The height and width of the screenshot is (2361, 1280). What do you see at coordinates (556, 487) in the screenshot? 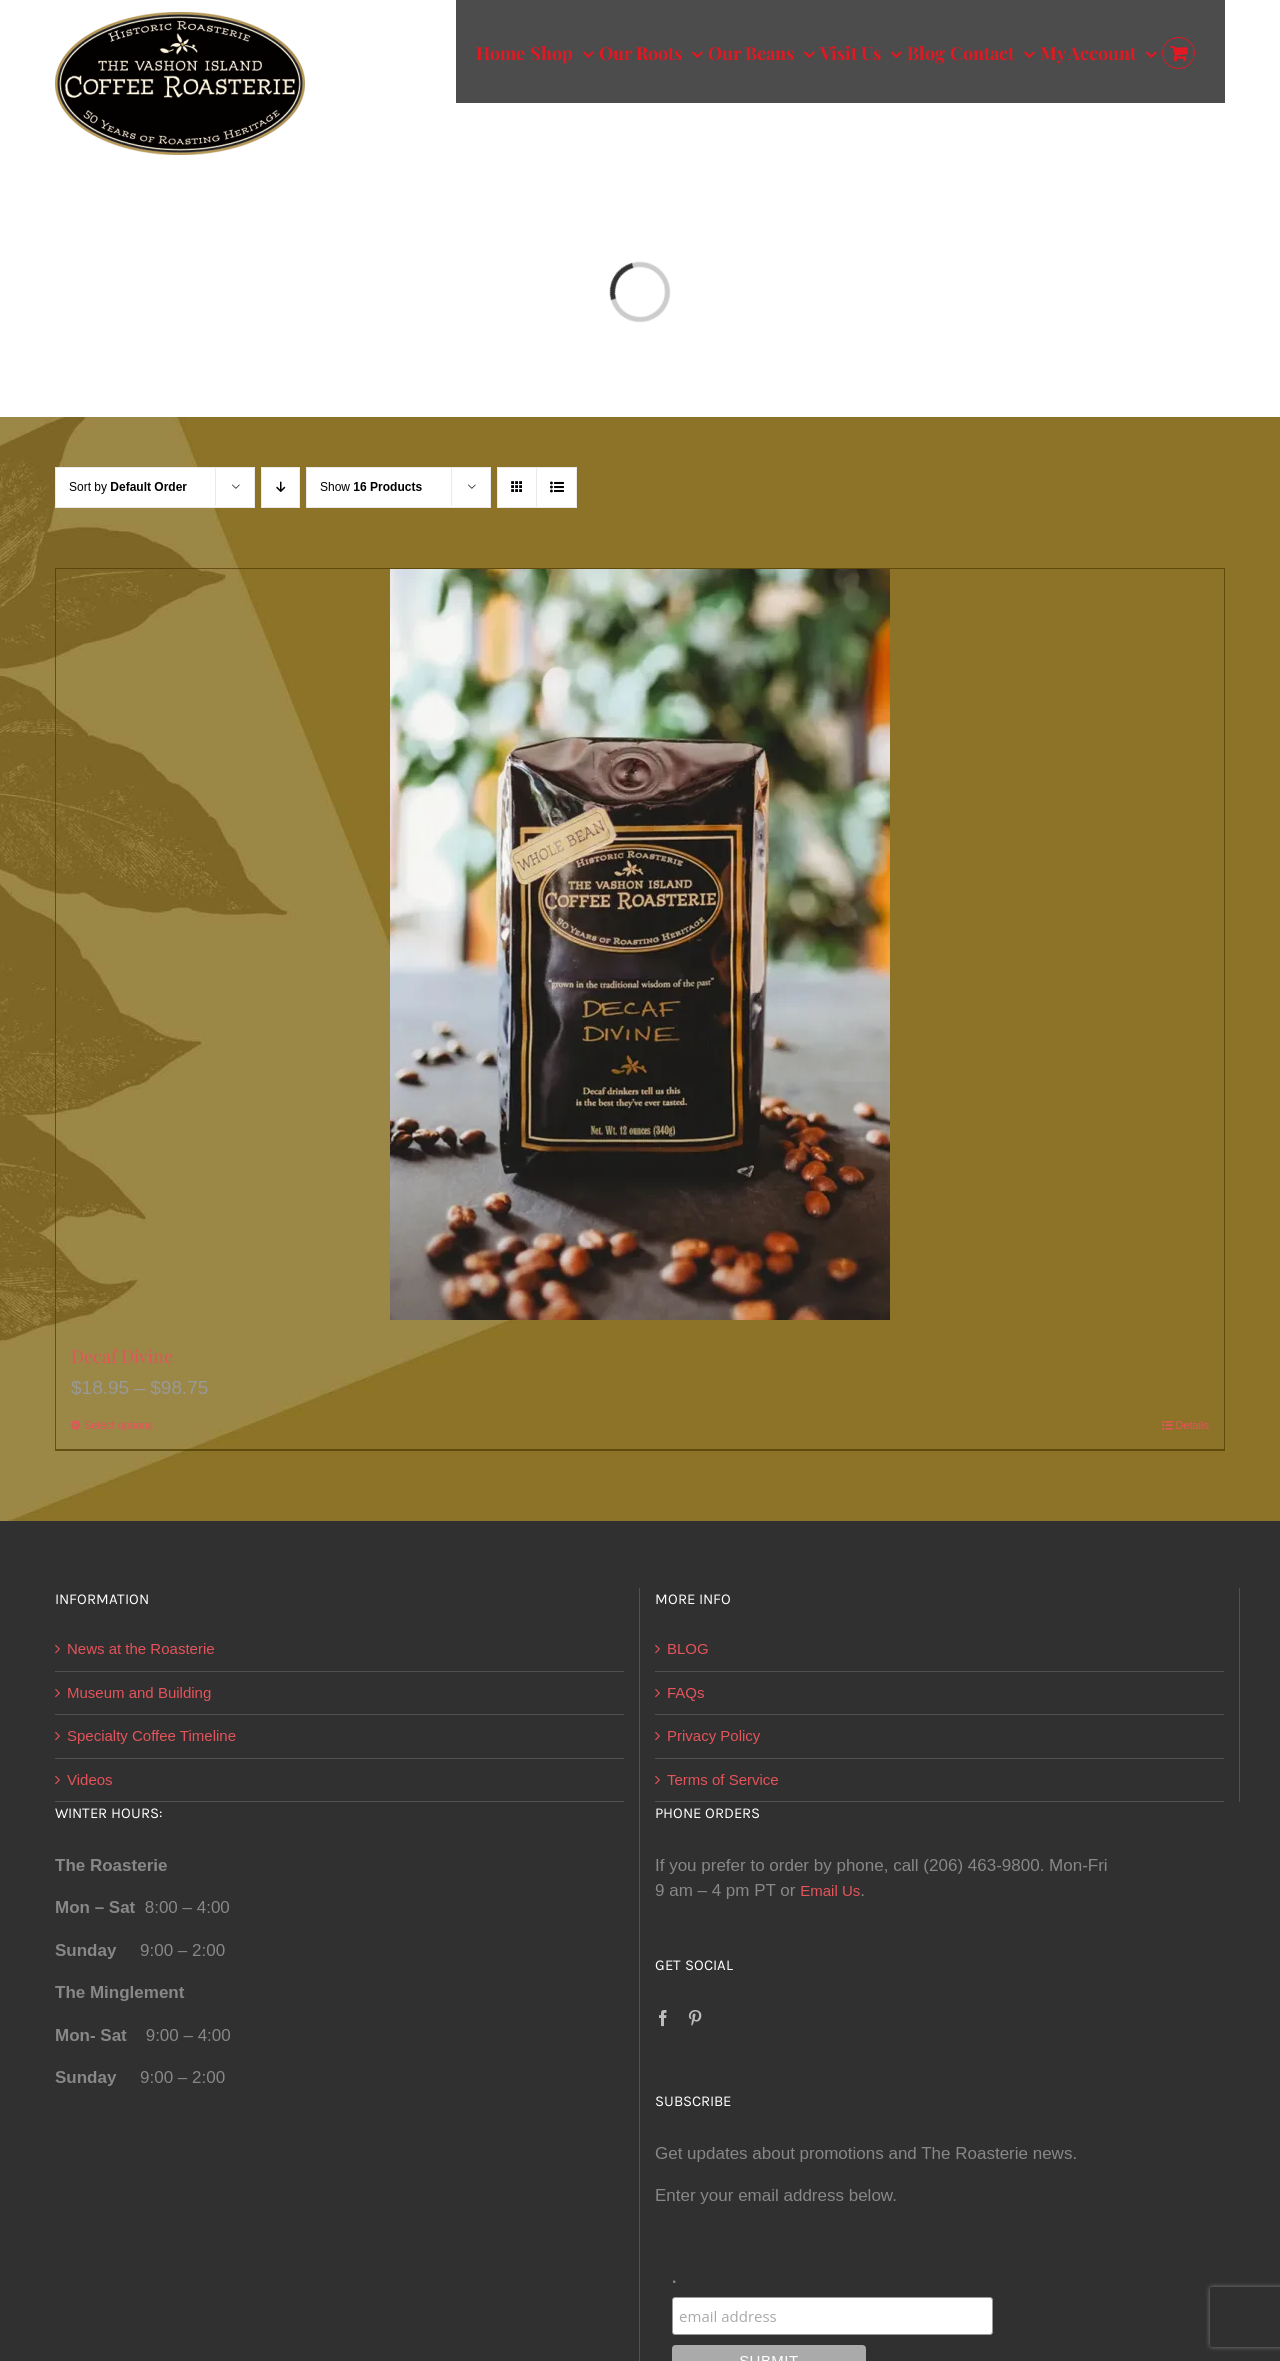
I see `[View as list]` at bounding box center [556, 487].